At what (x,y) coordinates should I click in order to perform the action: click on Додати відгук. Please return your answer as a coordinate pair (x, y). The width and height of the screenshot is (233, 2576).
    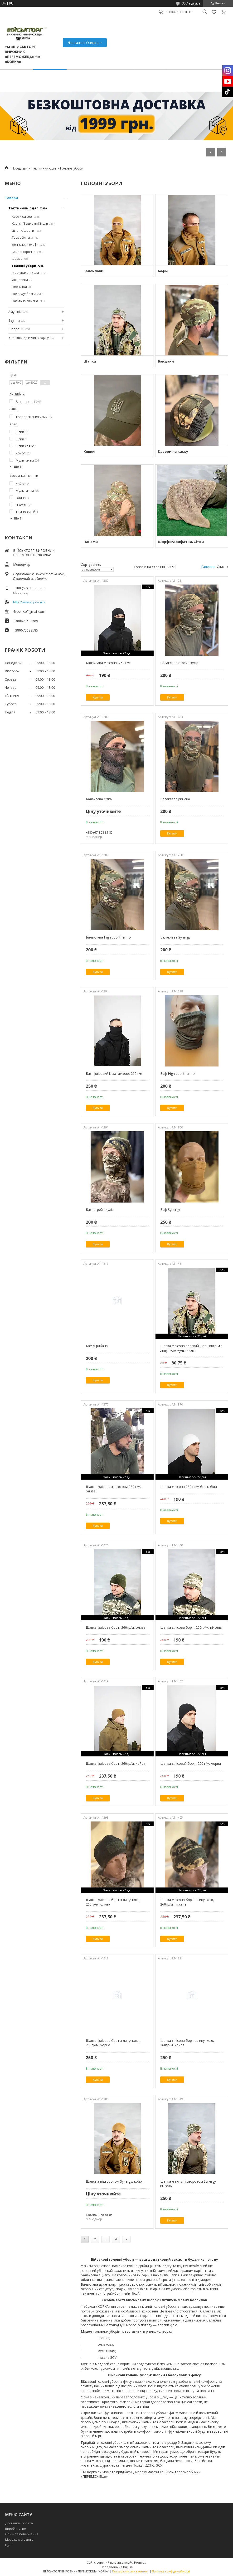
    Looking at the image, I should click on (214, 12).